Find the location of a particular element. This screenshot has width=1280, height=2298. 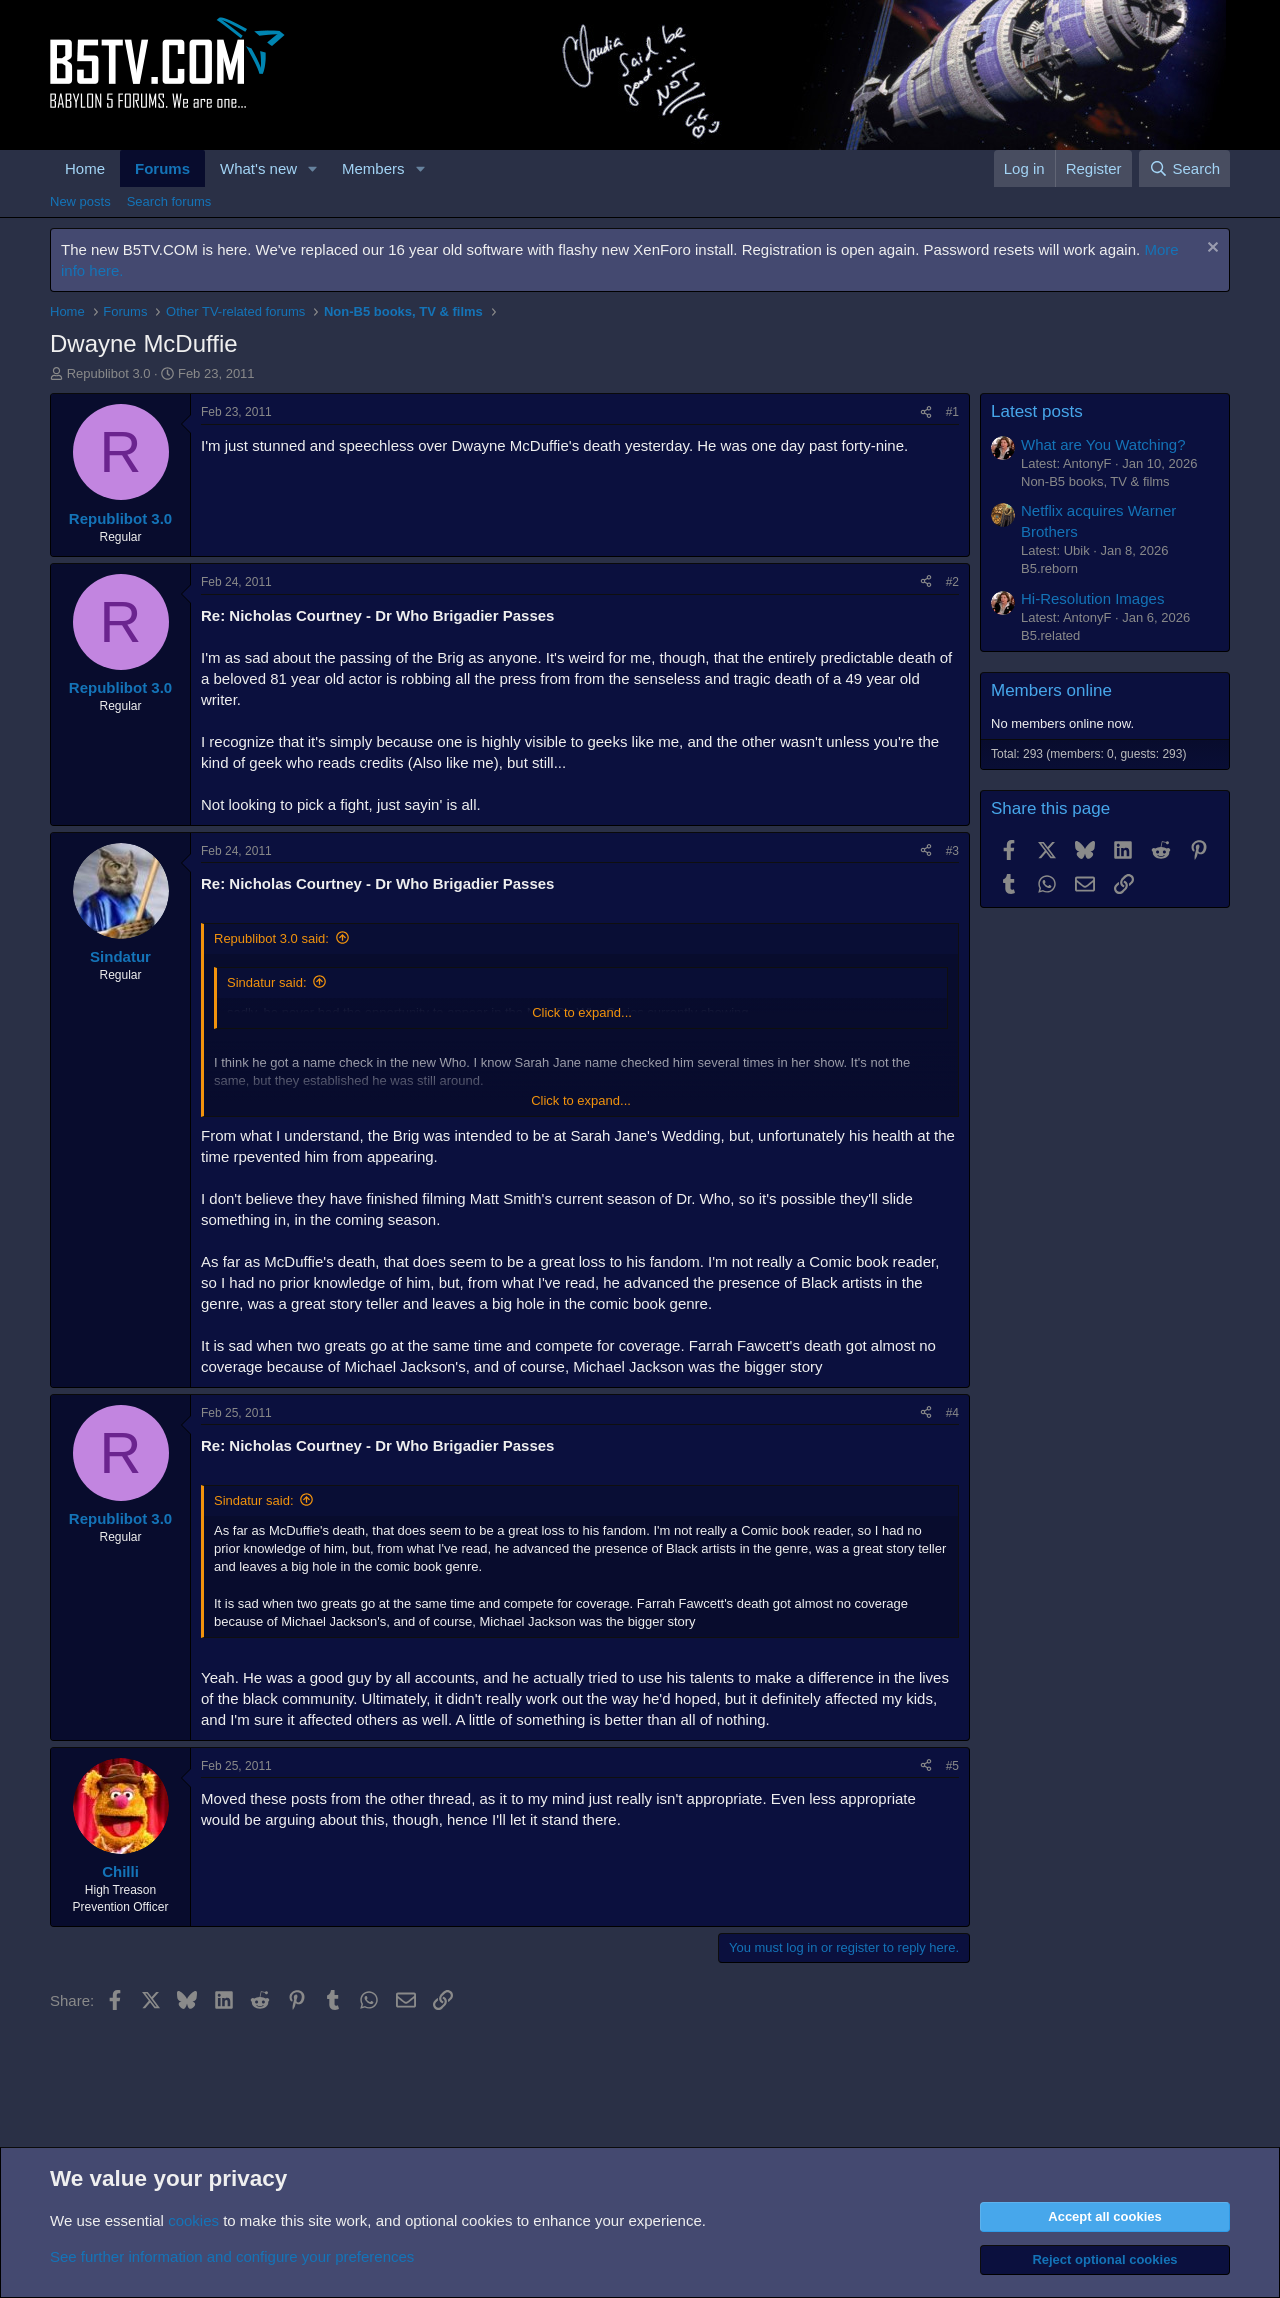

Forums is located at coordinates (162, 168).